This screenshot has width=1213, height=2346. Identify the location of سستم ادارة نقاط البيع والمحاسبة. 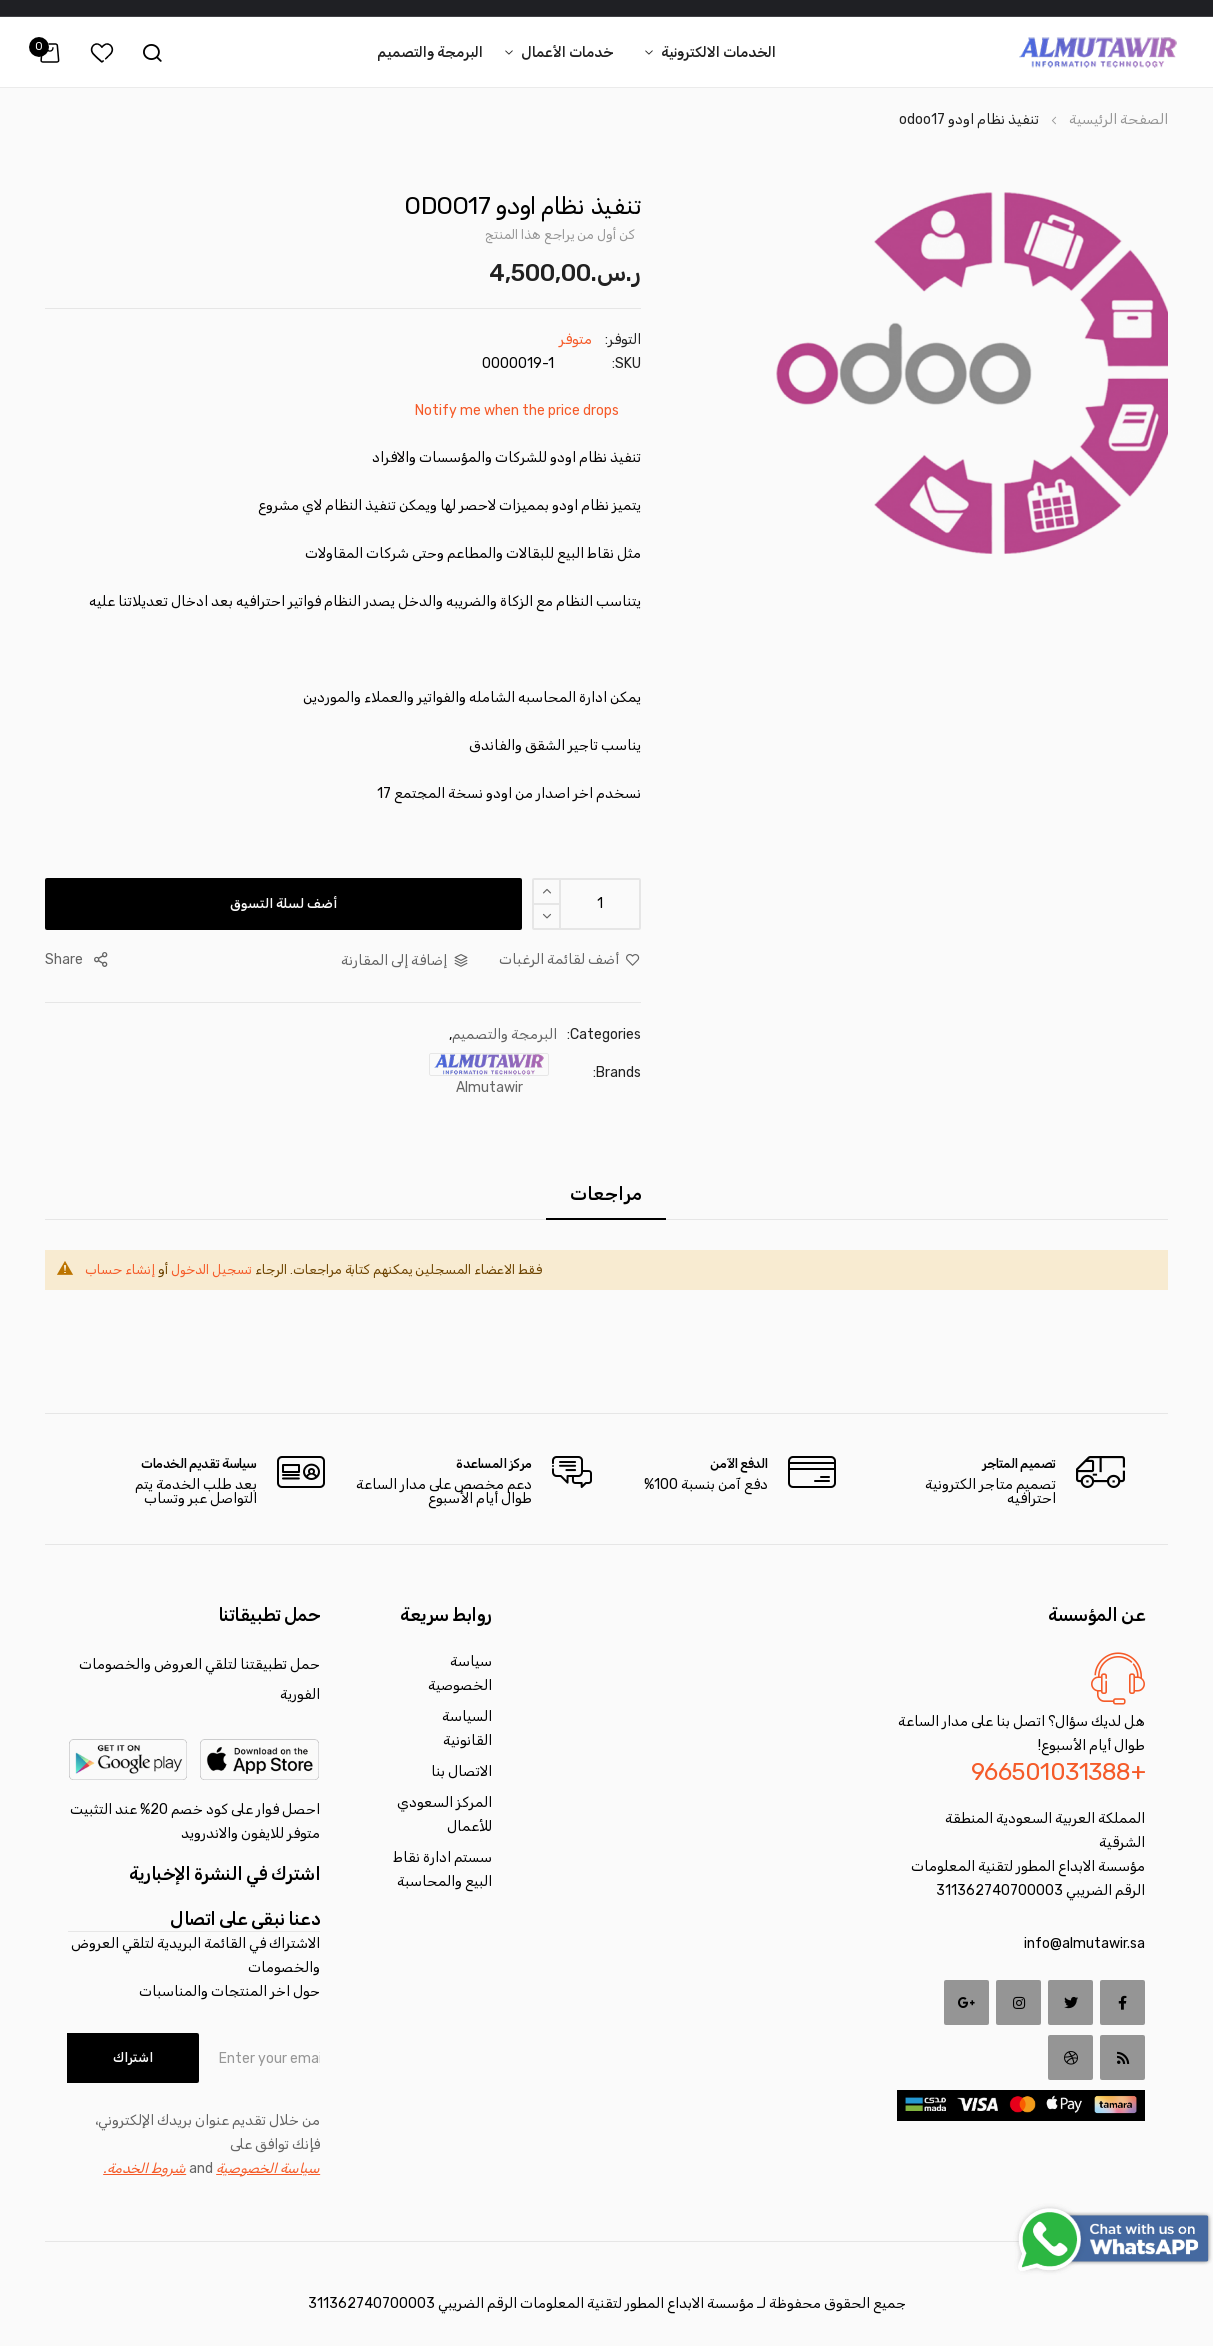
(442, 1869).